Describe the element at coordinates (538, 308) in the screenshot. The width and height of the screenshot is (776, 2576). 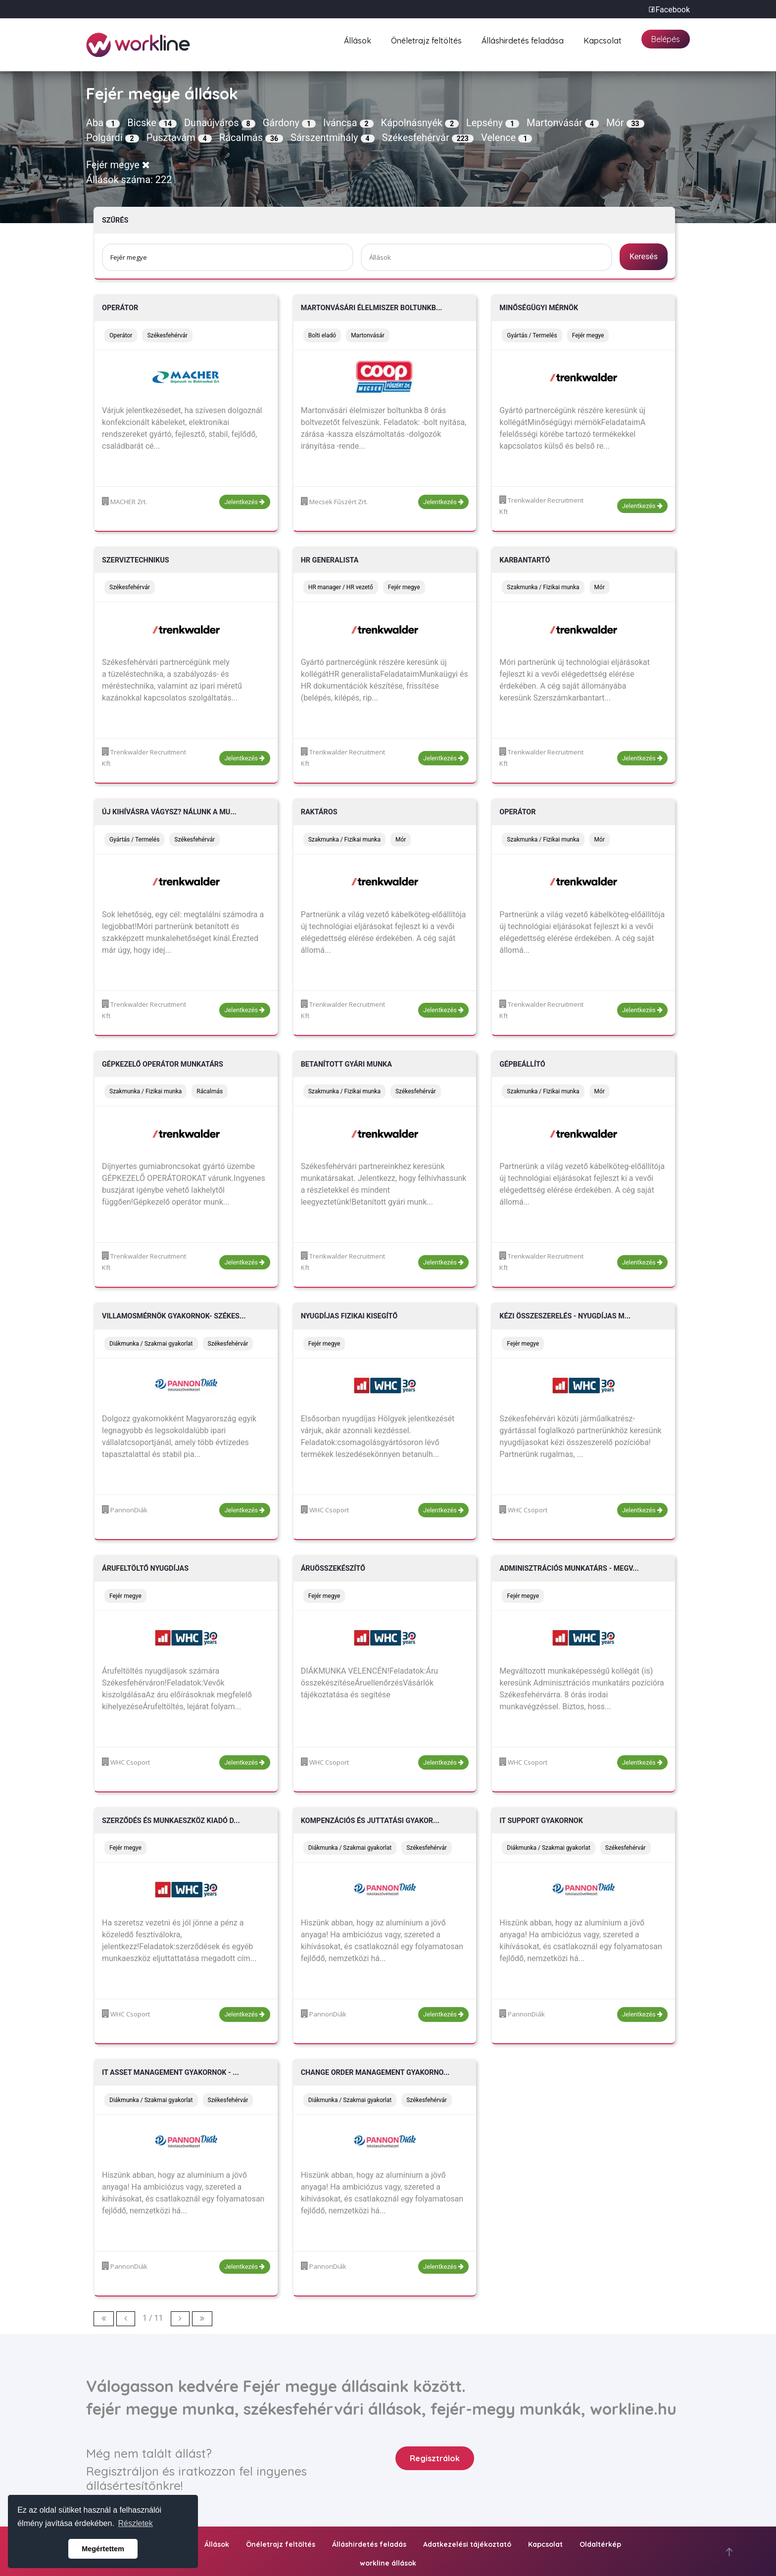
I see `Minőségügyi mérnök` at that location.